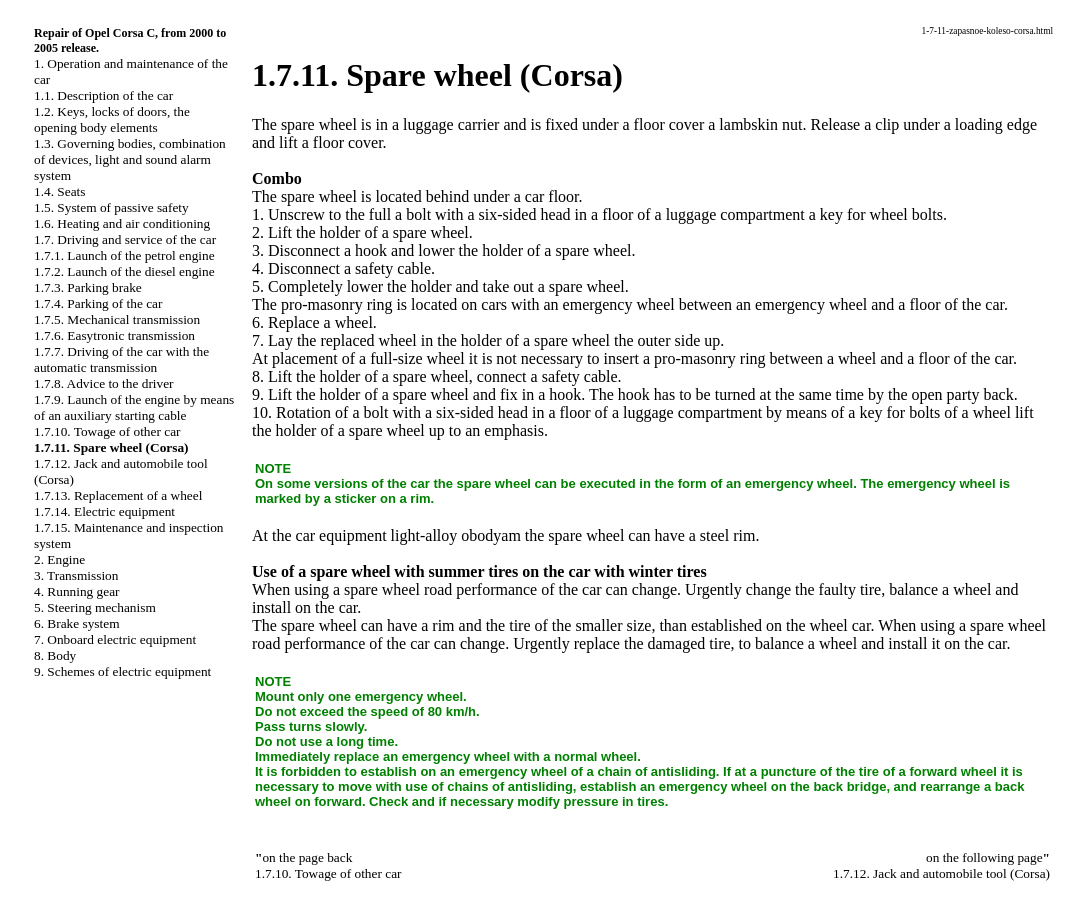  I want to click on 1.7.10. Towage of other car, so click(107, 431).